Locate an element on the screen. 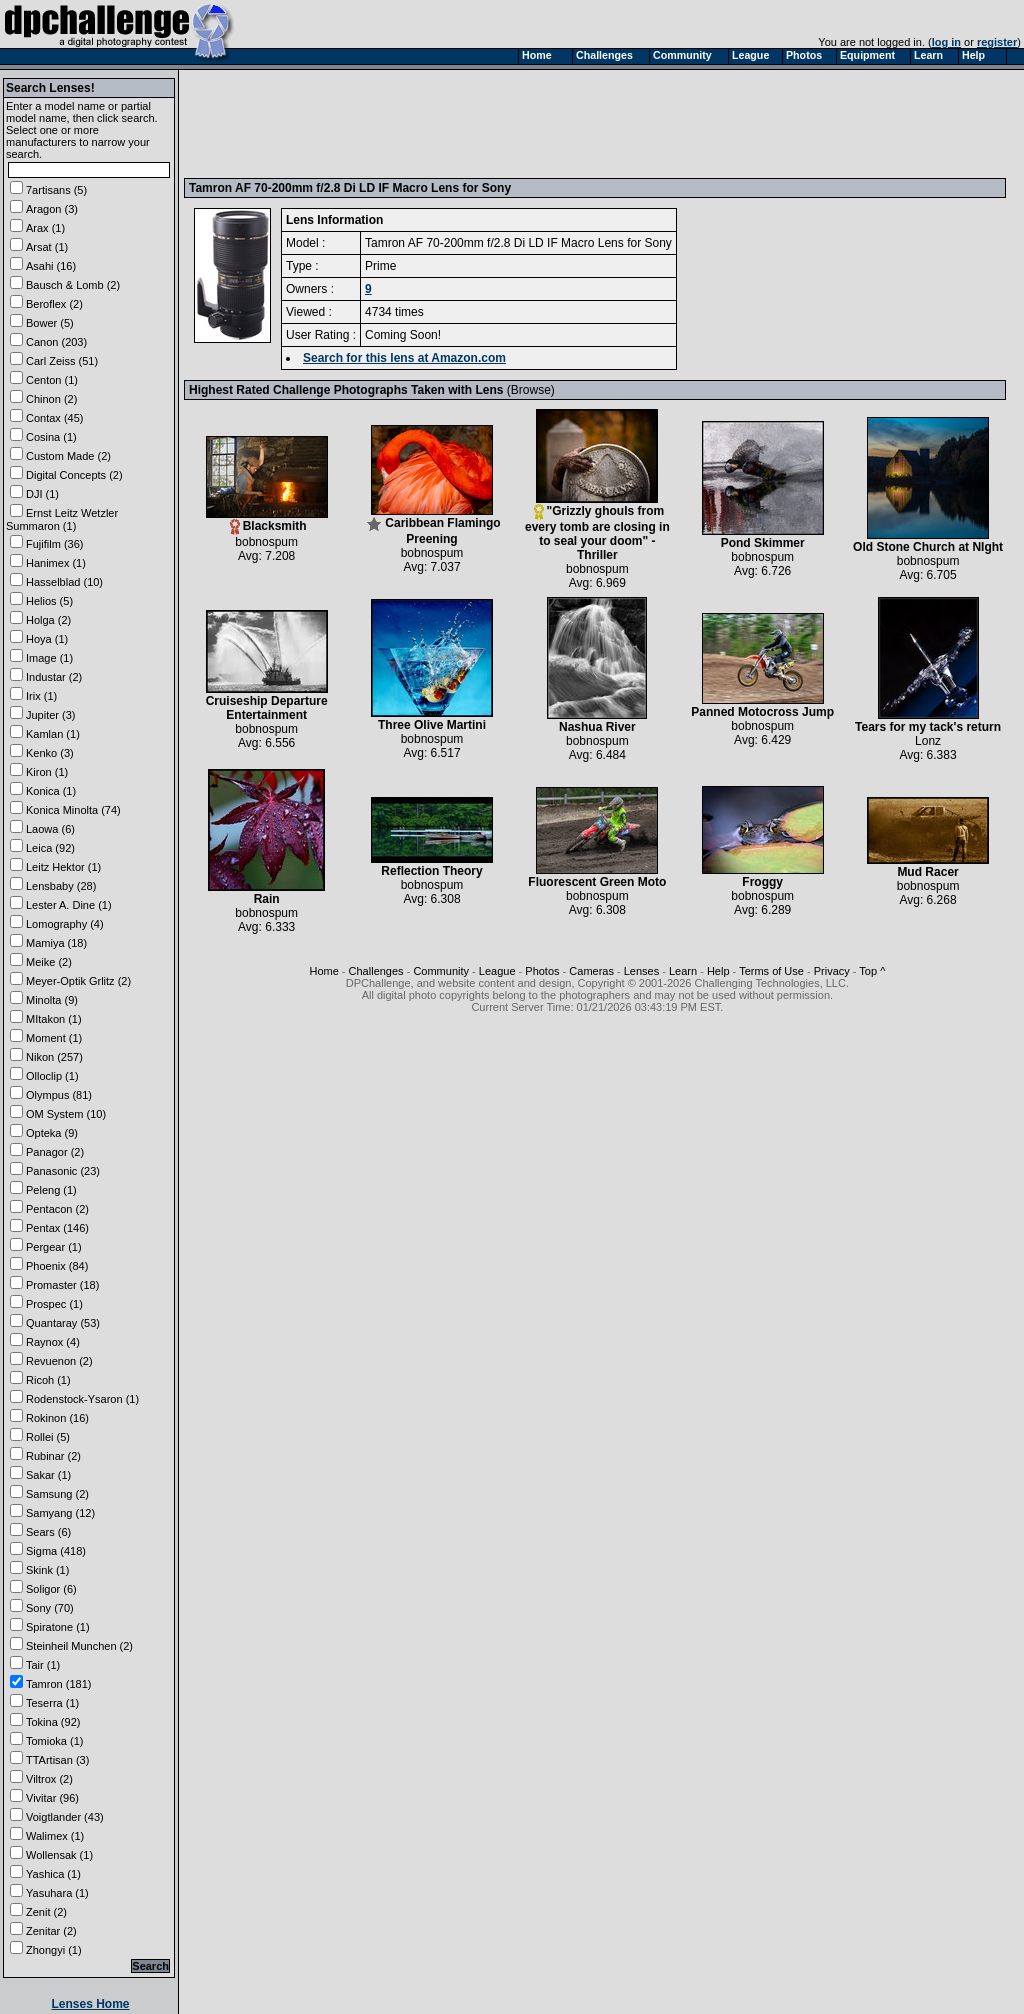  Laowa (6) is located at coordinates (50, 829).